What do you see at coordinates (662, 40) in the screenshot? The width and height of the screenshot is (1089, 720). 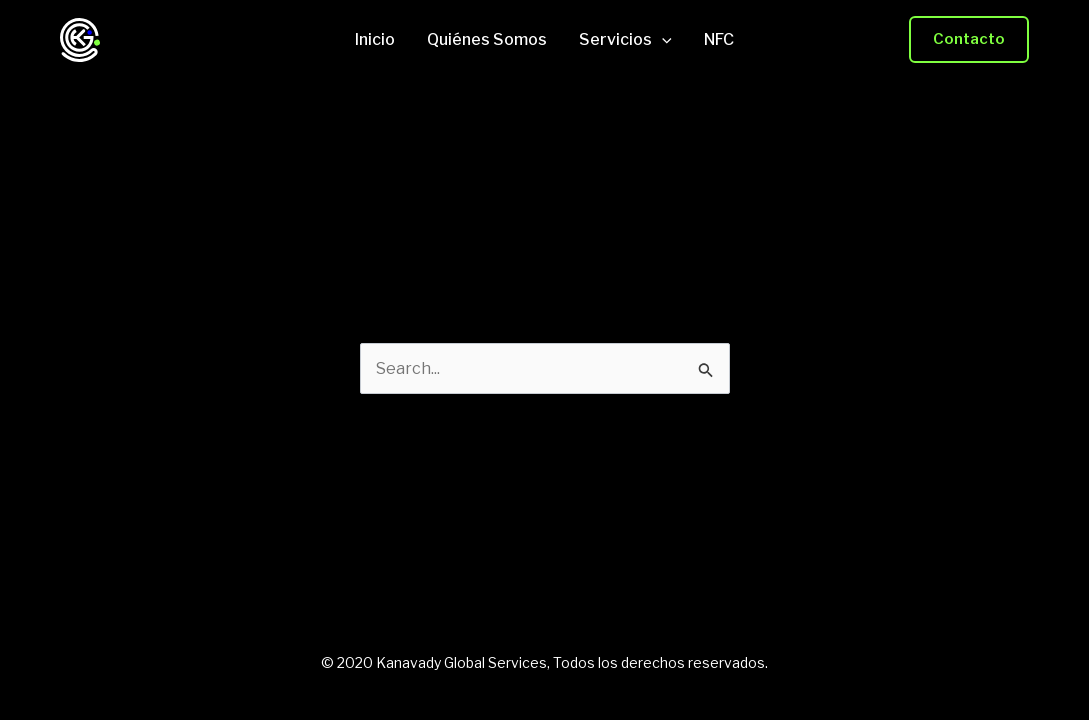 I see `[application]` at bounding box center [662, 40].